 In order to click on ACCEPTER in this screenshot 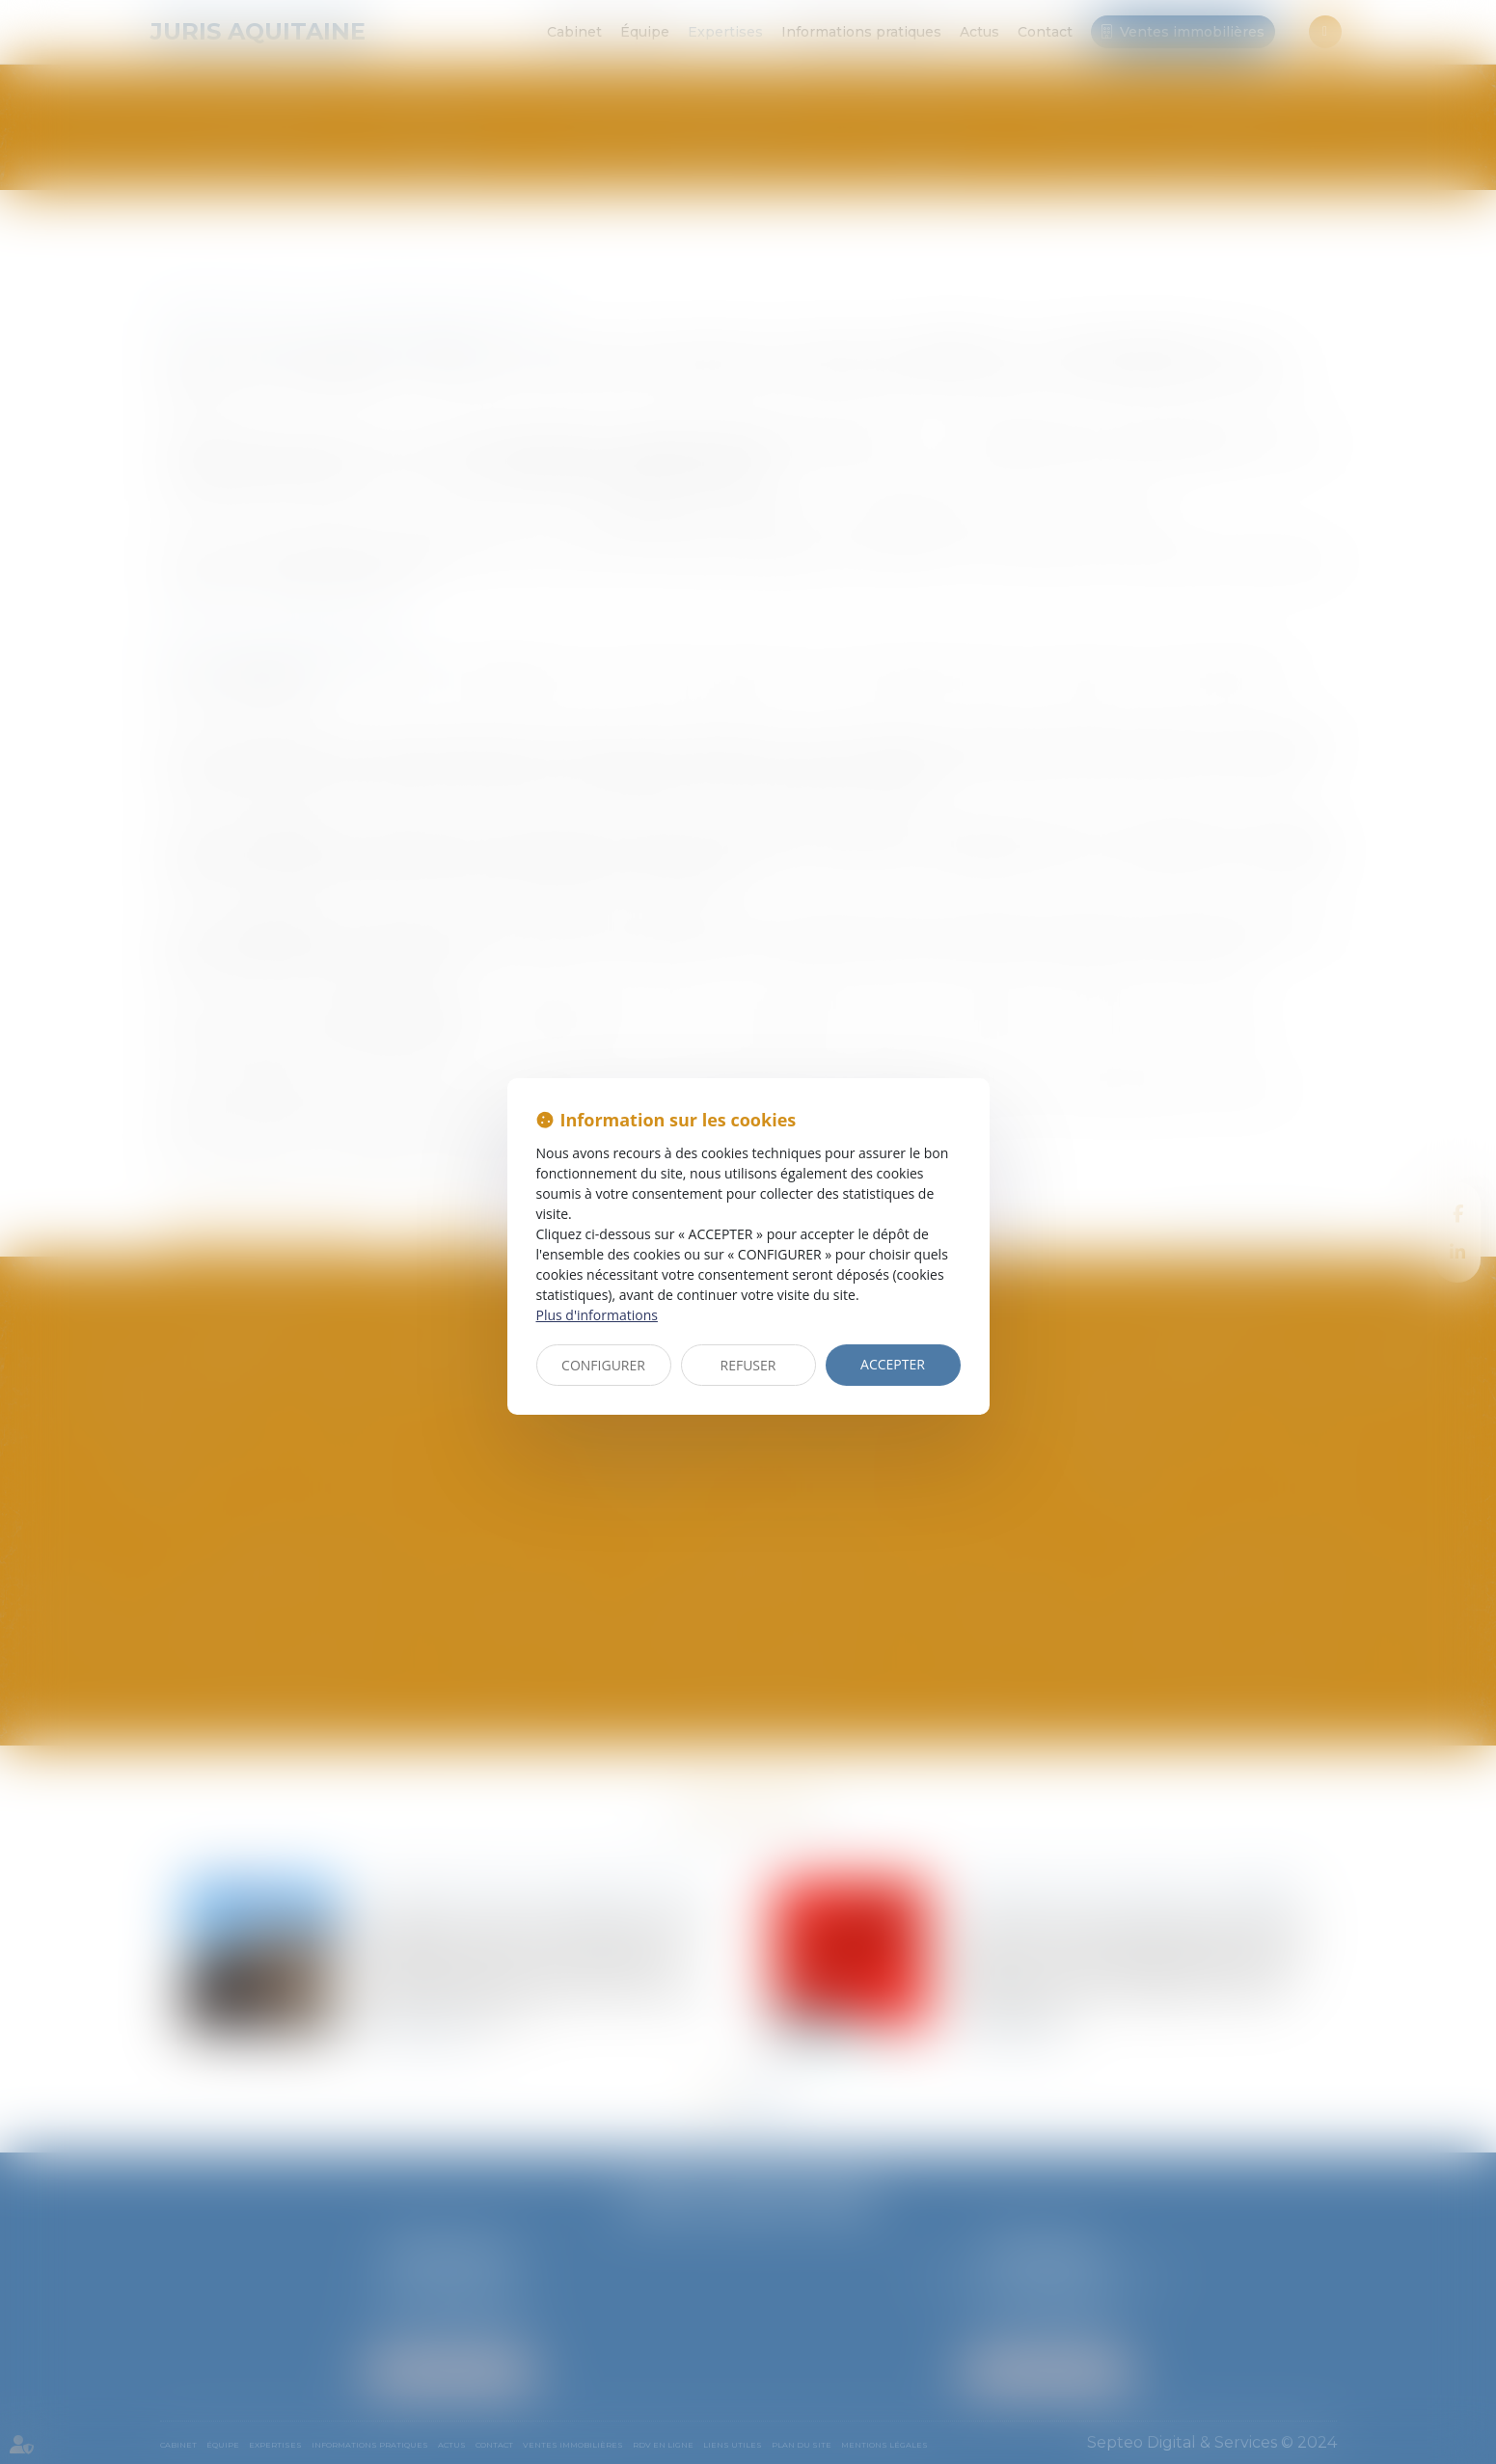, I will do `click(892, 1364)`.